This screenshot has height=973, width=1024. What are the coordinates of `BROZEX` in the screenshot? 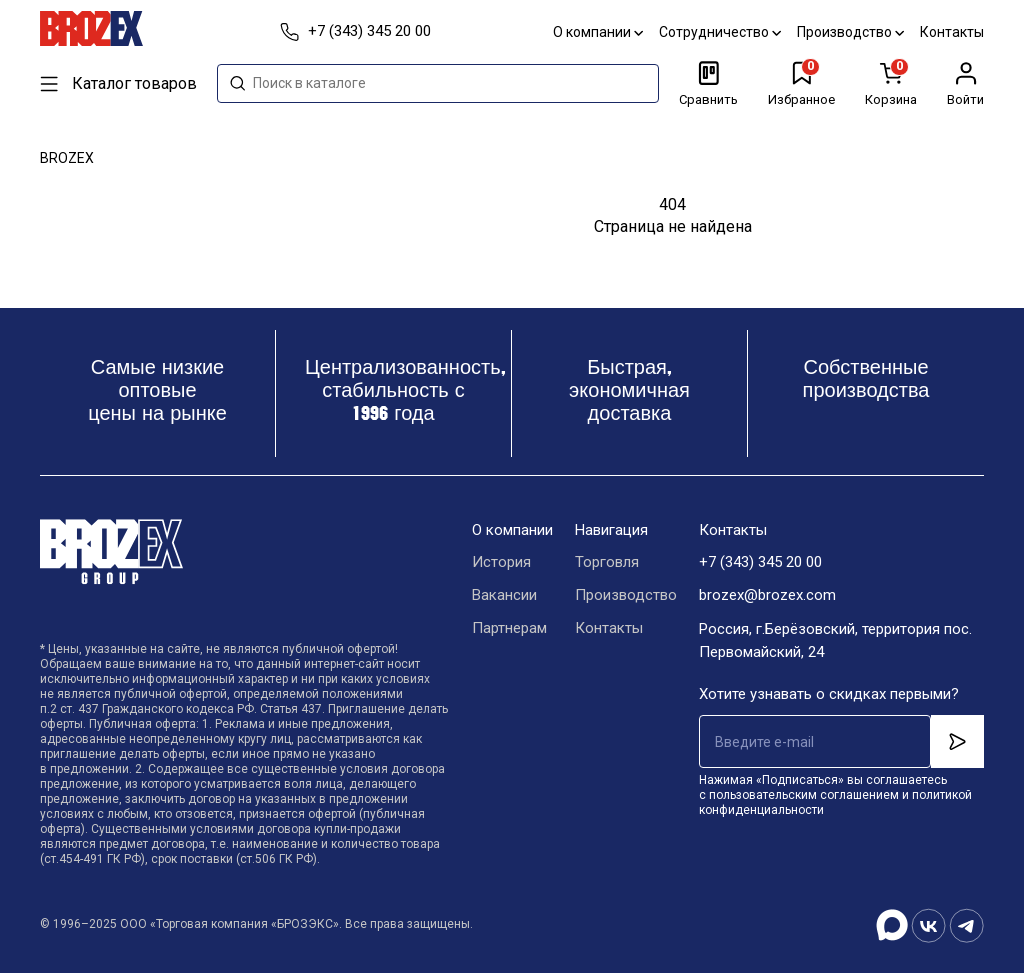 It's located at (67, 158).